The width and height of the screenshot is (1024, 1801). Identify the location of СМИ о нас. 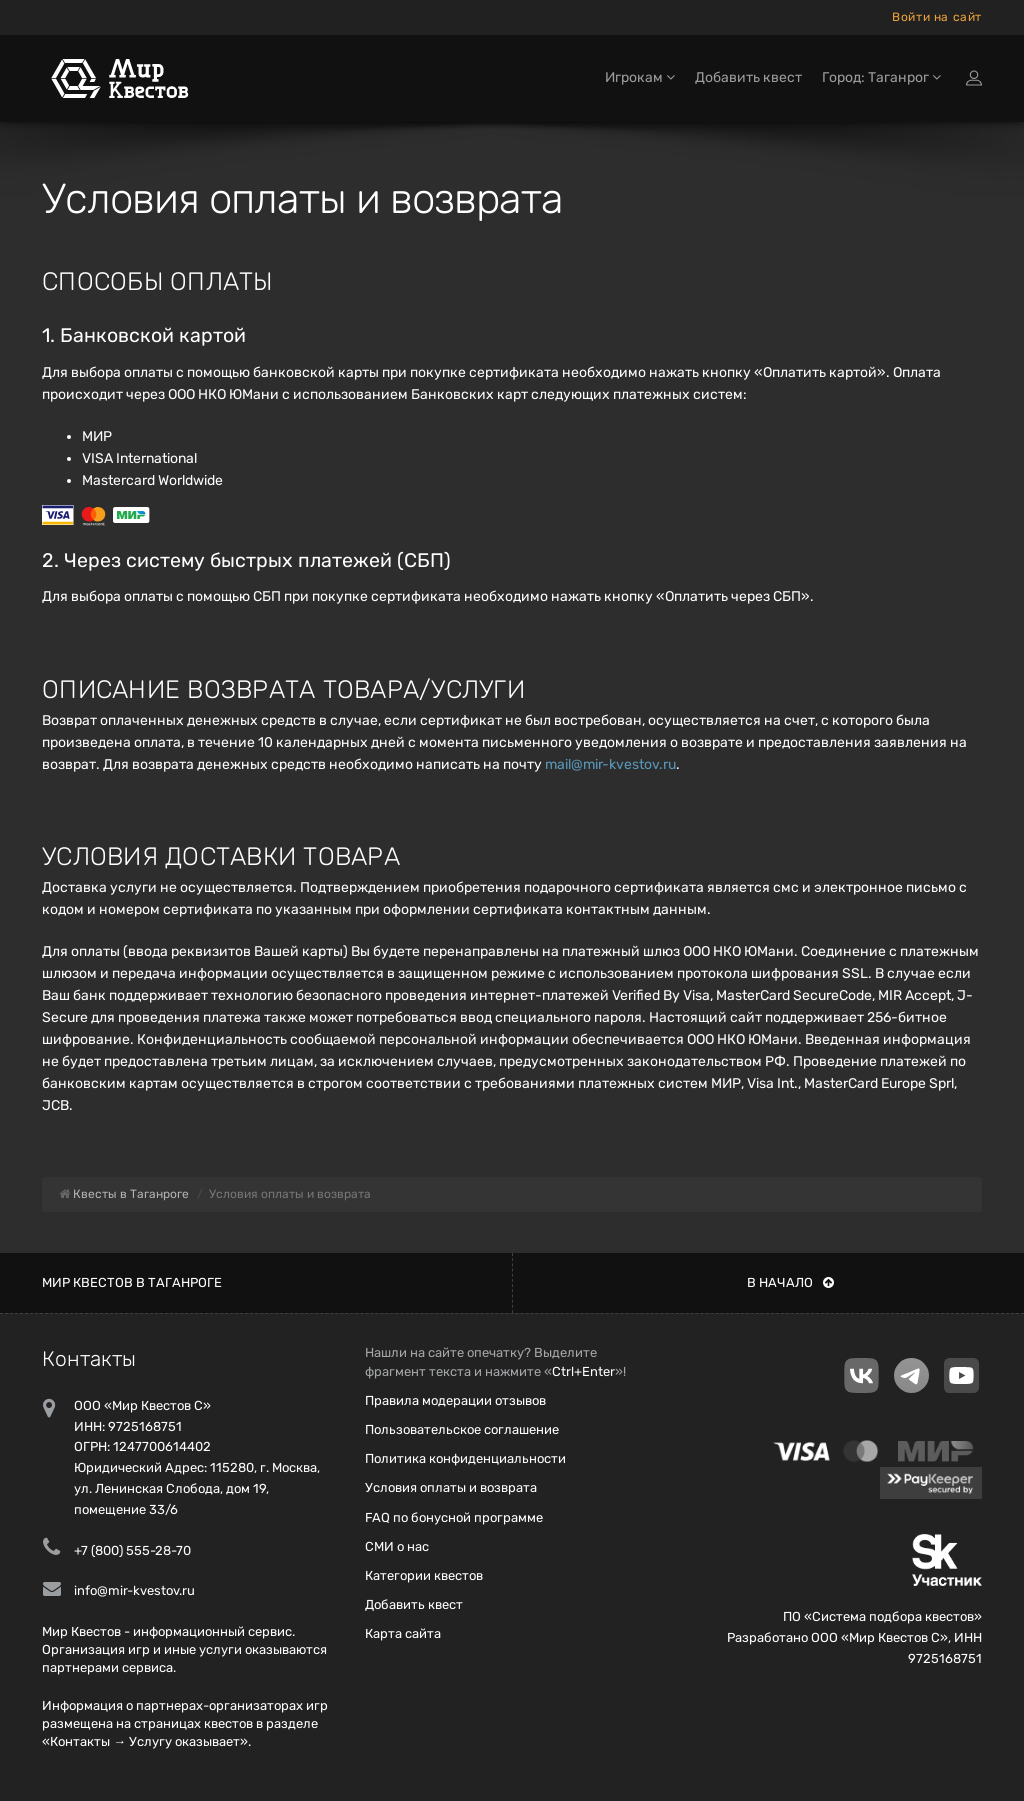
(397, 1546).